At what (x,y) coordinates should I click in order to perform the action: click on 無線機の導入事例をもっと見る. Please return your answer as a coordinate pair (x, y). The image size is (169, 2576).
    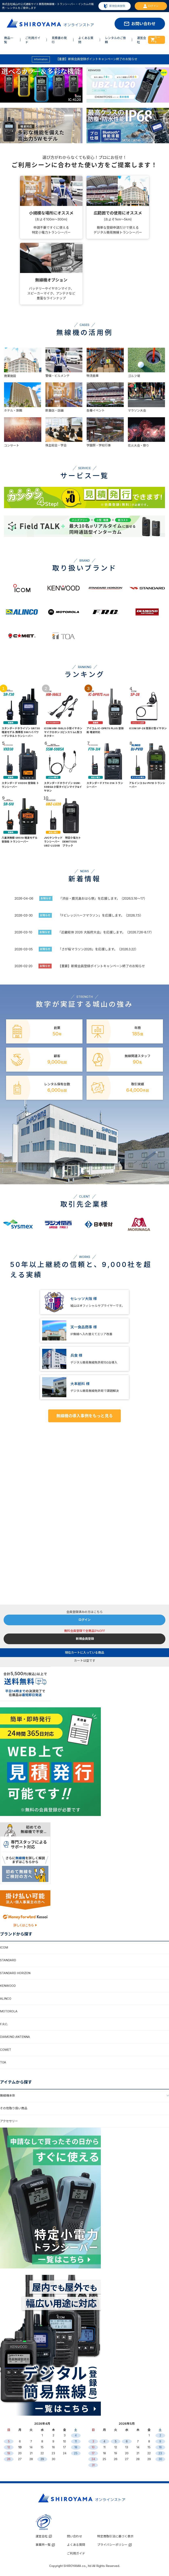
    Looking at the image, I should click on (84, 1415).